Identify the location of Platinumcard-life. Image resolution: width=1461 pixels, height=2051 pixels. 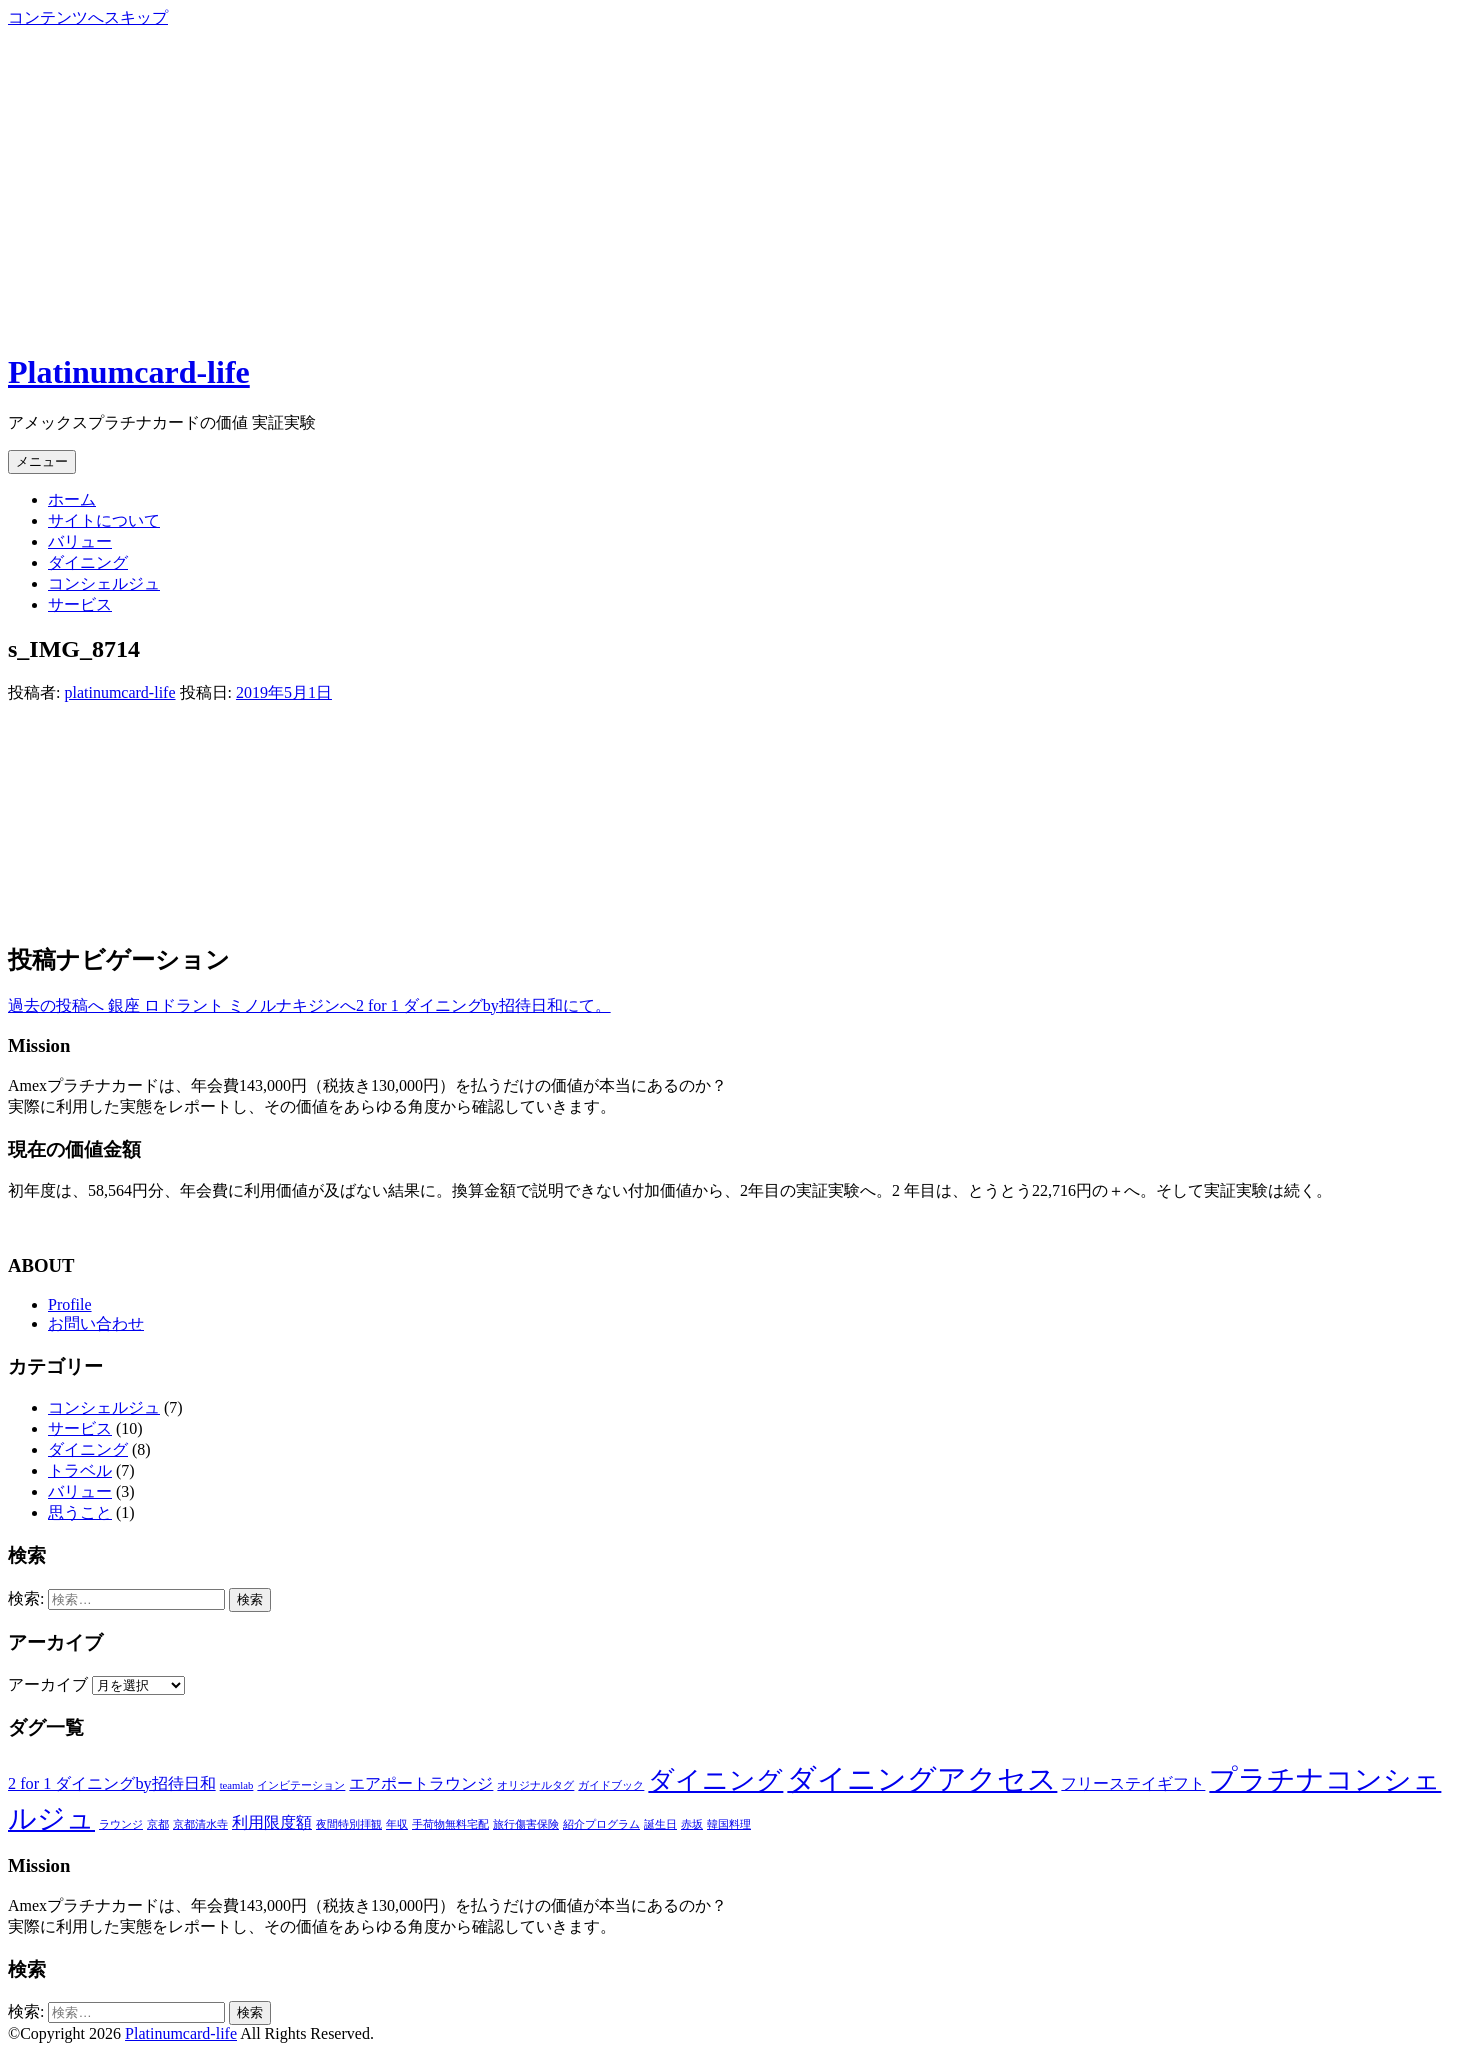
(129, 372).